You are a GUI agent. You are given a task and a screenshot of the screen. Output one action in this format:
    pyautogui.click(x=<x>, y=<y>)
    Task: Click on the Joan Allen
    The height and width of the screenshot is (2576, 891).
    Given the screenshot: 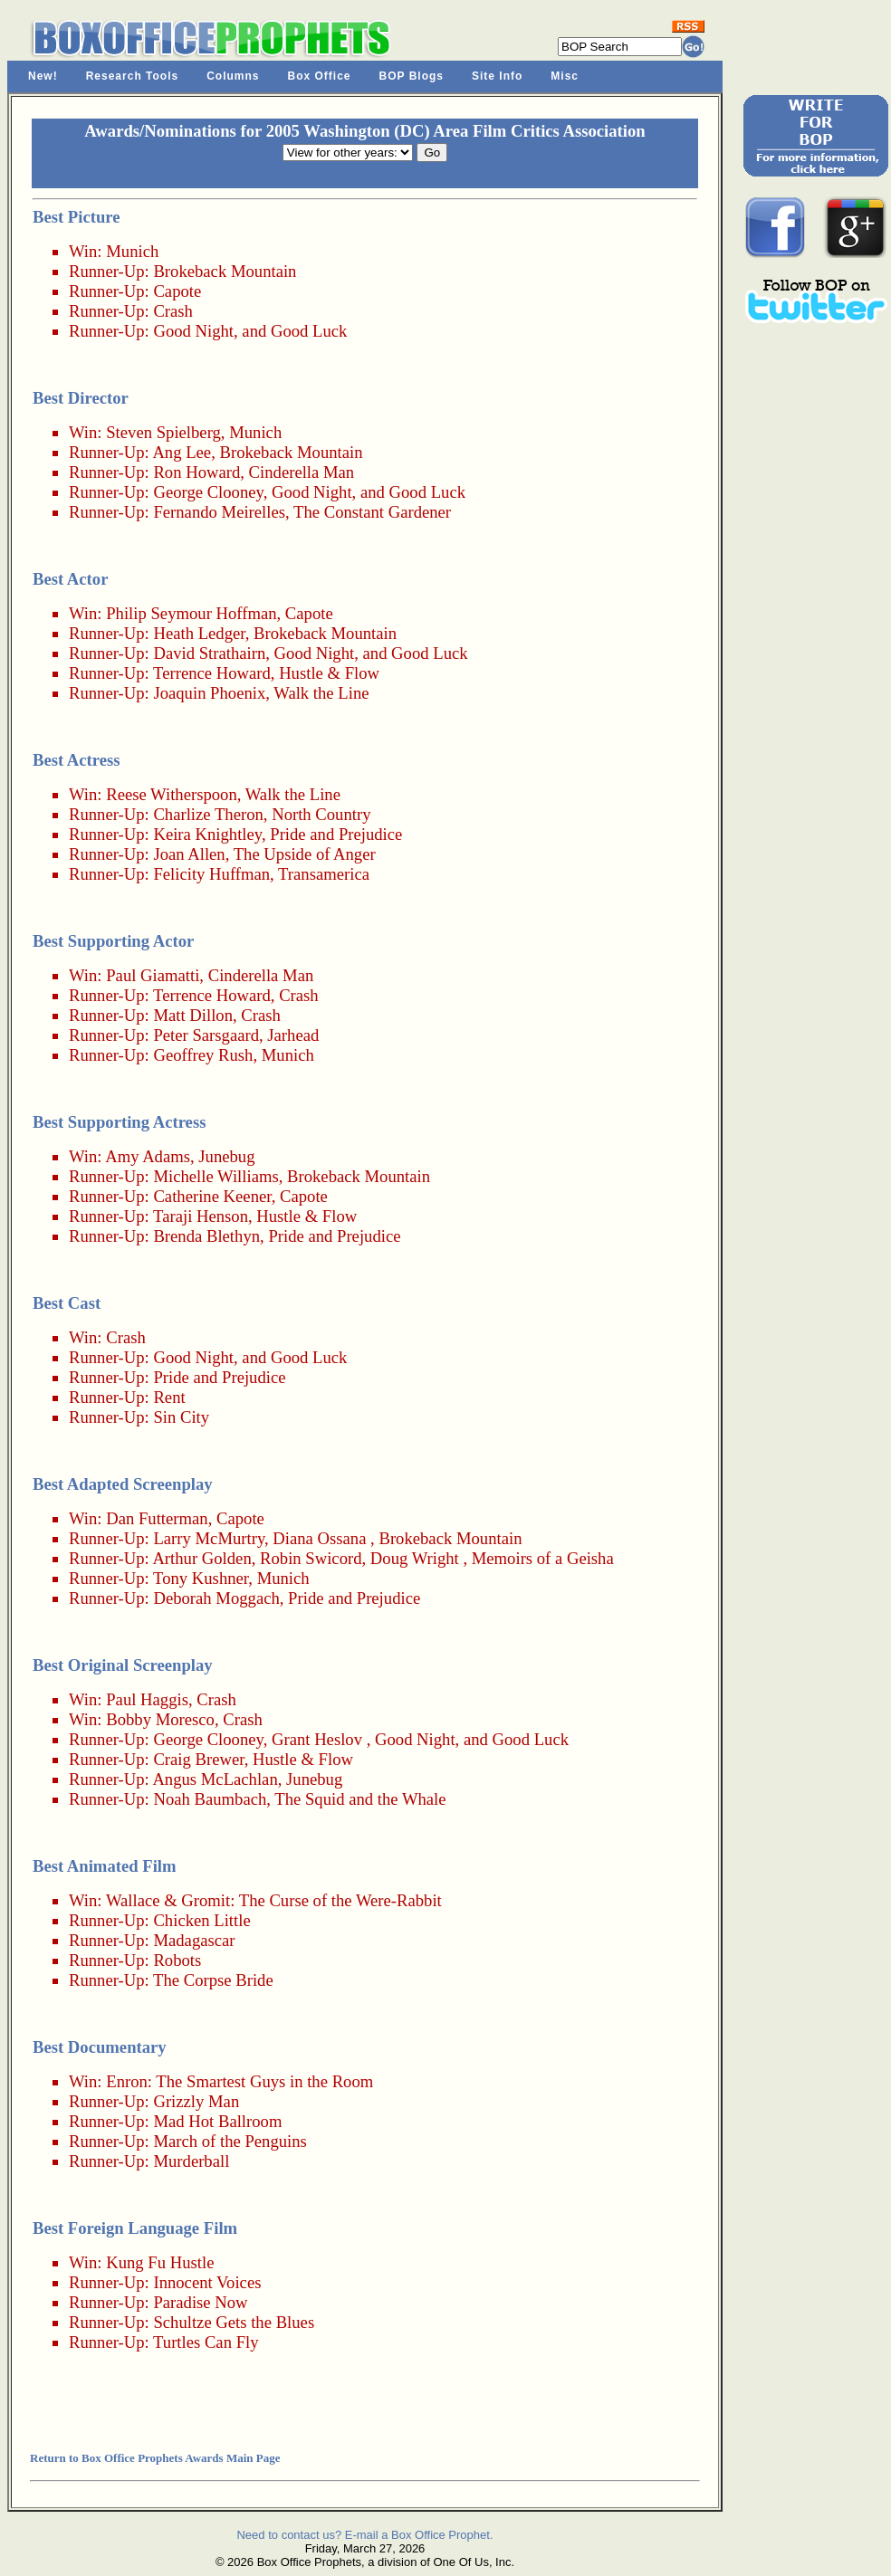 What is the action you would take?
    pyautogui.click(x=189, y=853)
    